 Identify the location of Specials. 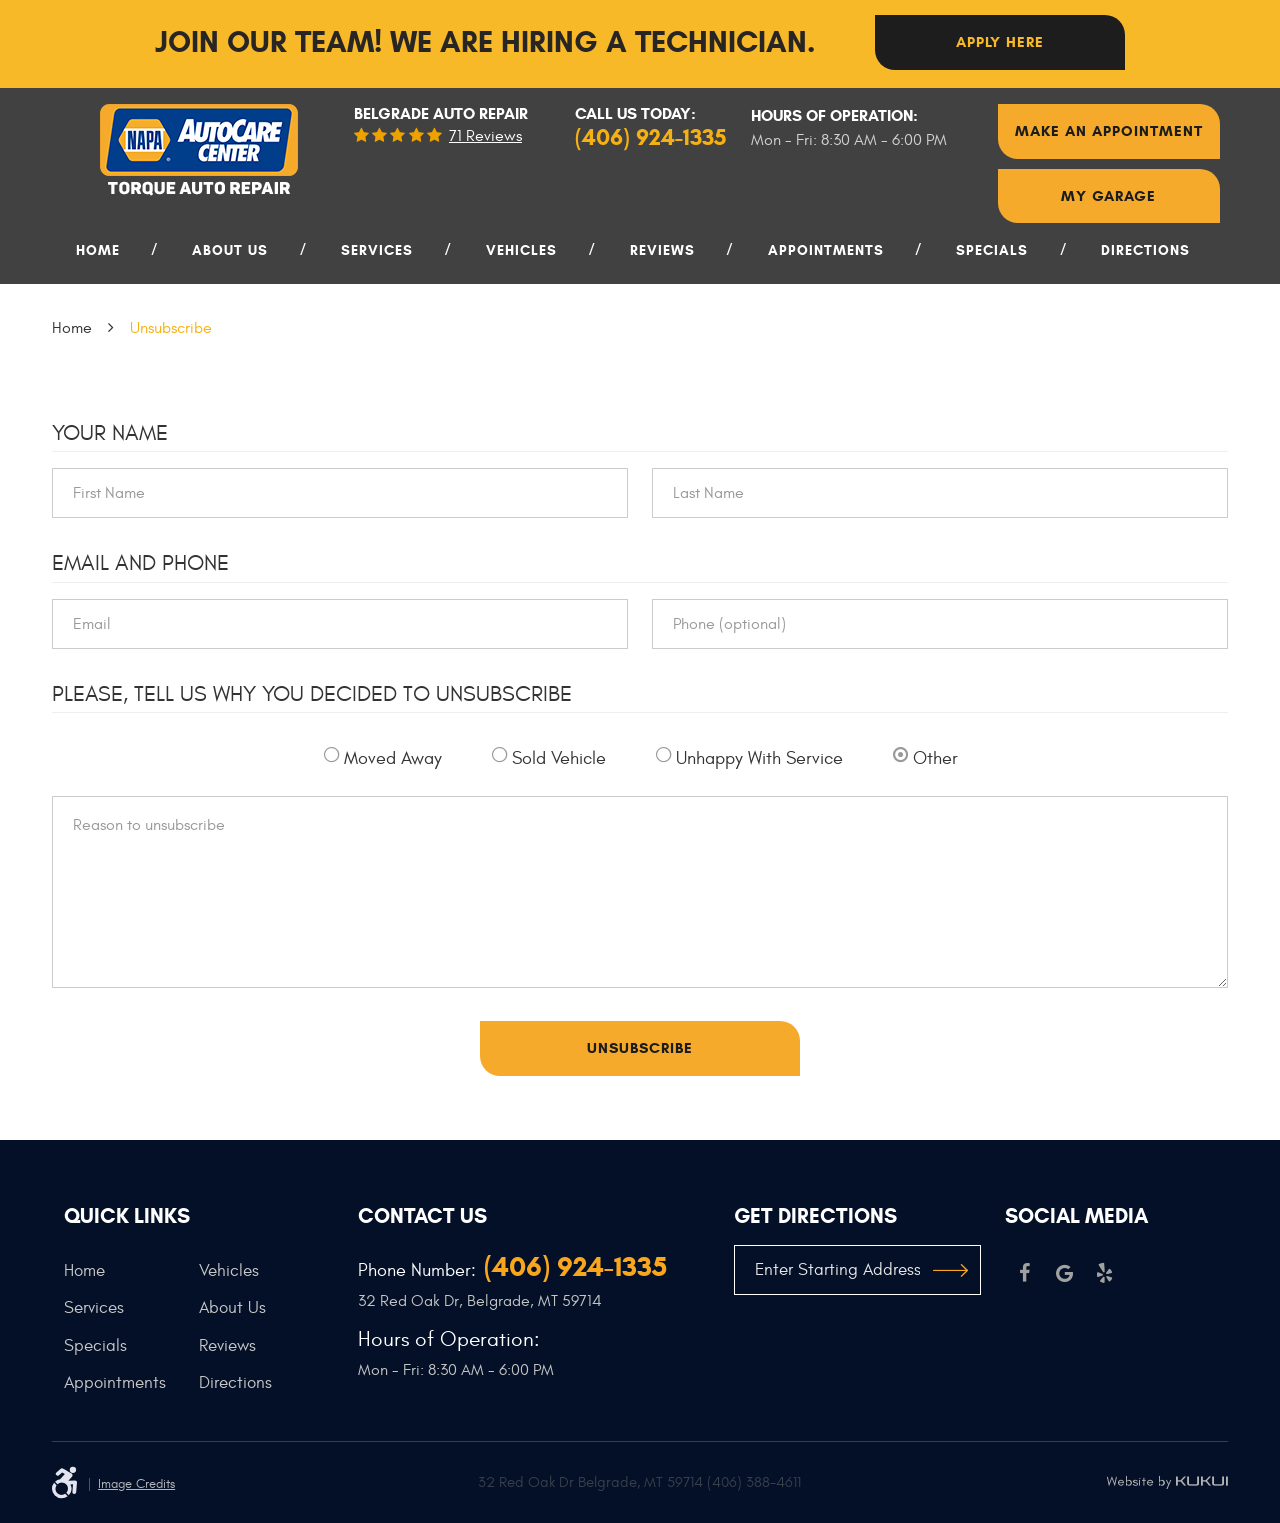
(992, 250).